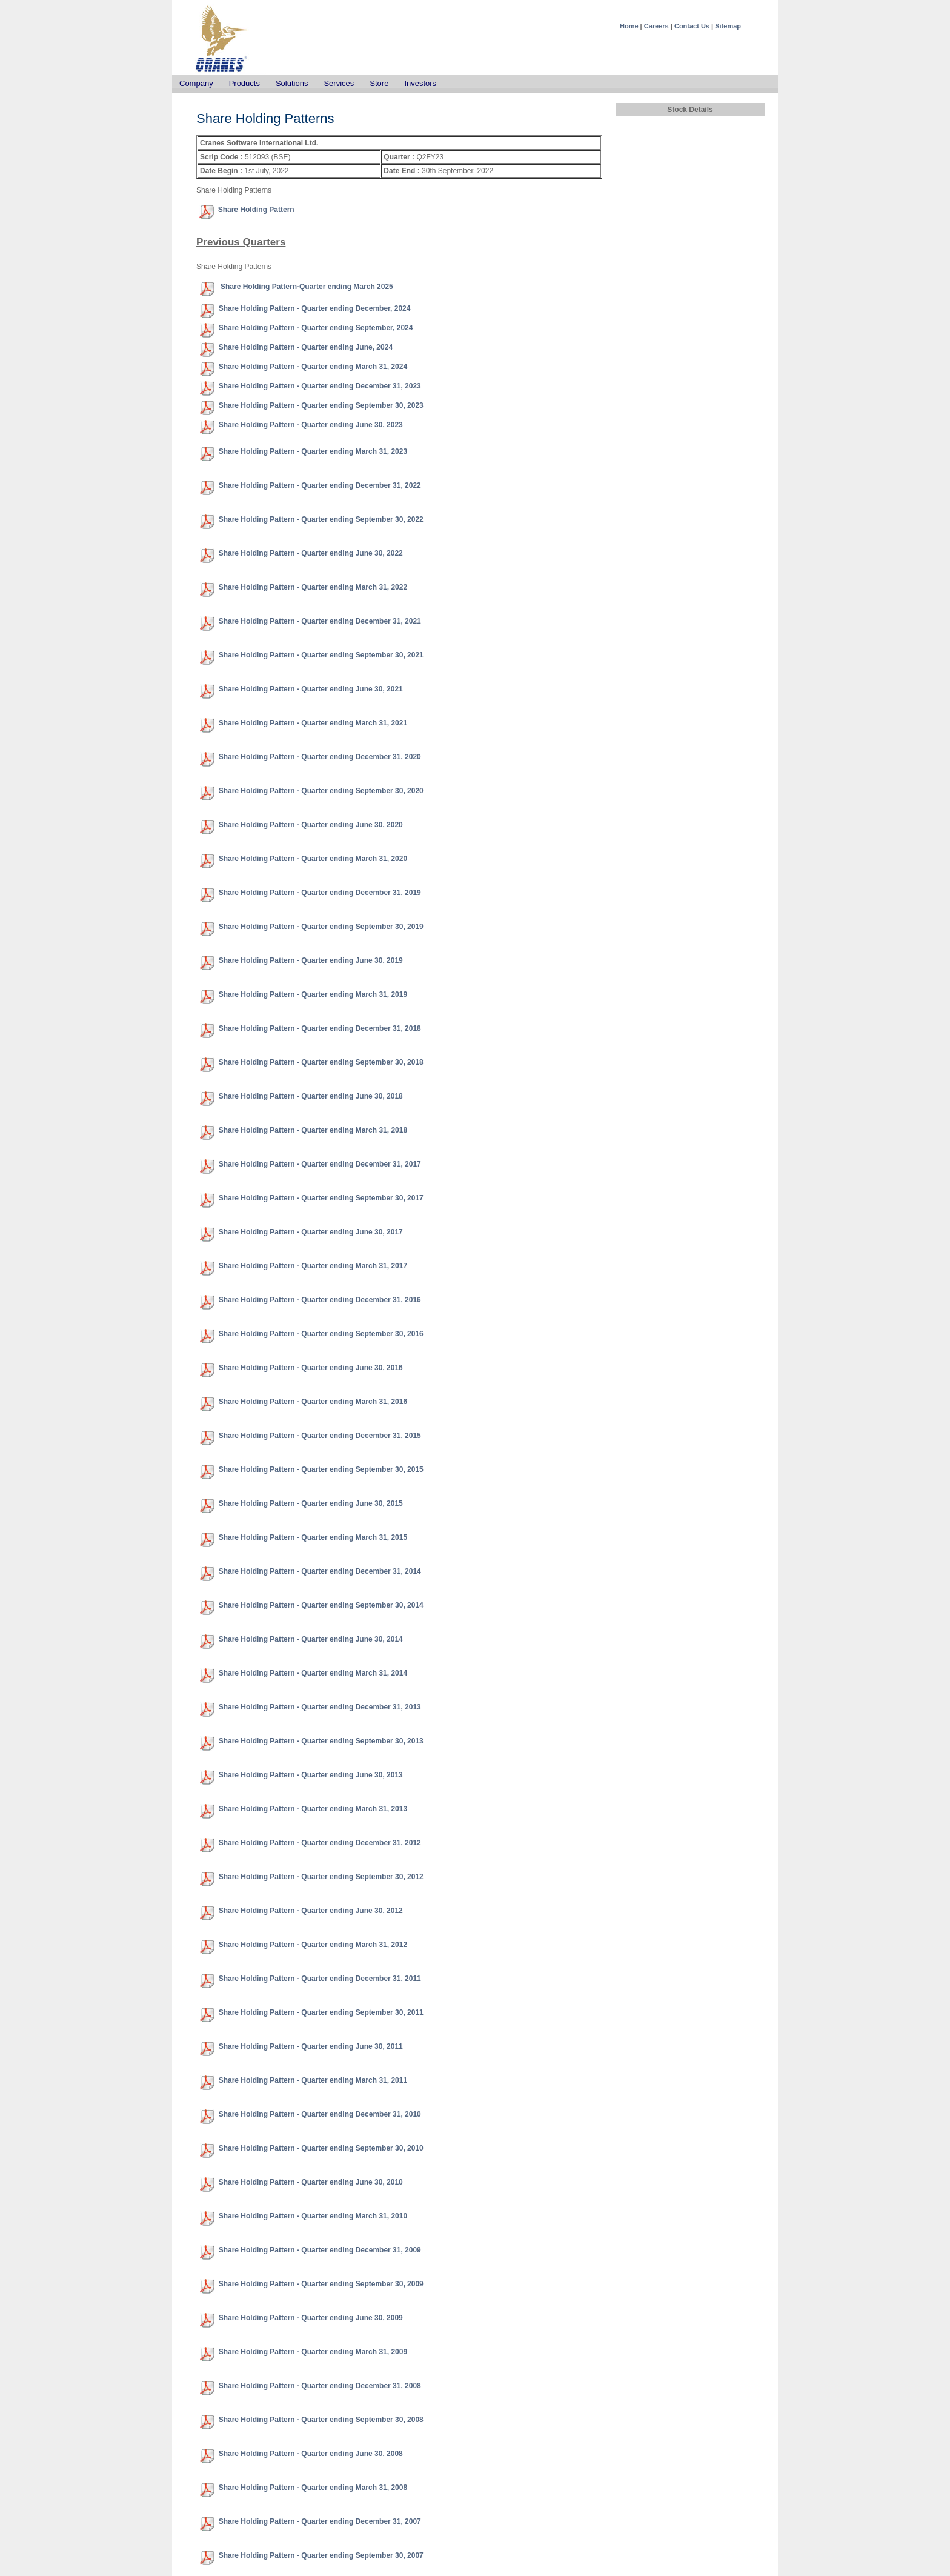 Image resolution: width=950 pixels, height=2576 pixels. What do you see at coordinates (320, 1028) in the screenshot?
I see `Share Holding Pattern - Quarter ending December 31, 2018` at bounding box center [320, 1028].